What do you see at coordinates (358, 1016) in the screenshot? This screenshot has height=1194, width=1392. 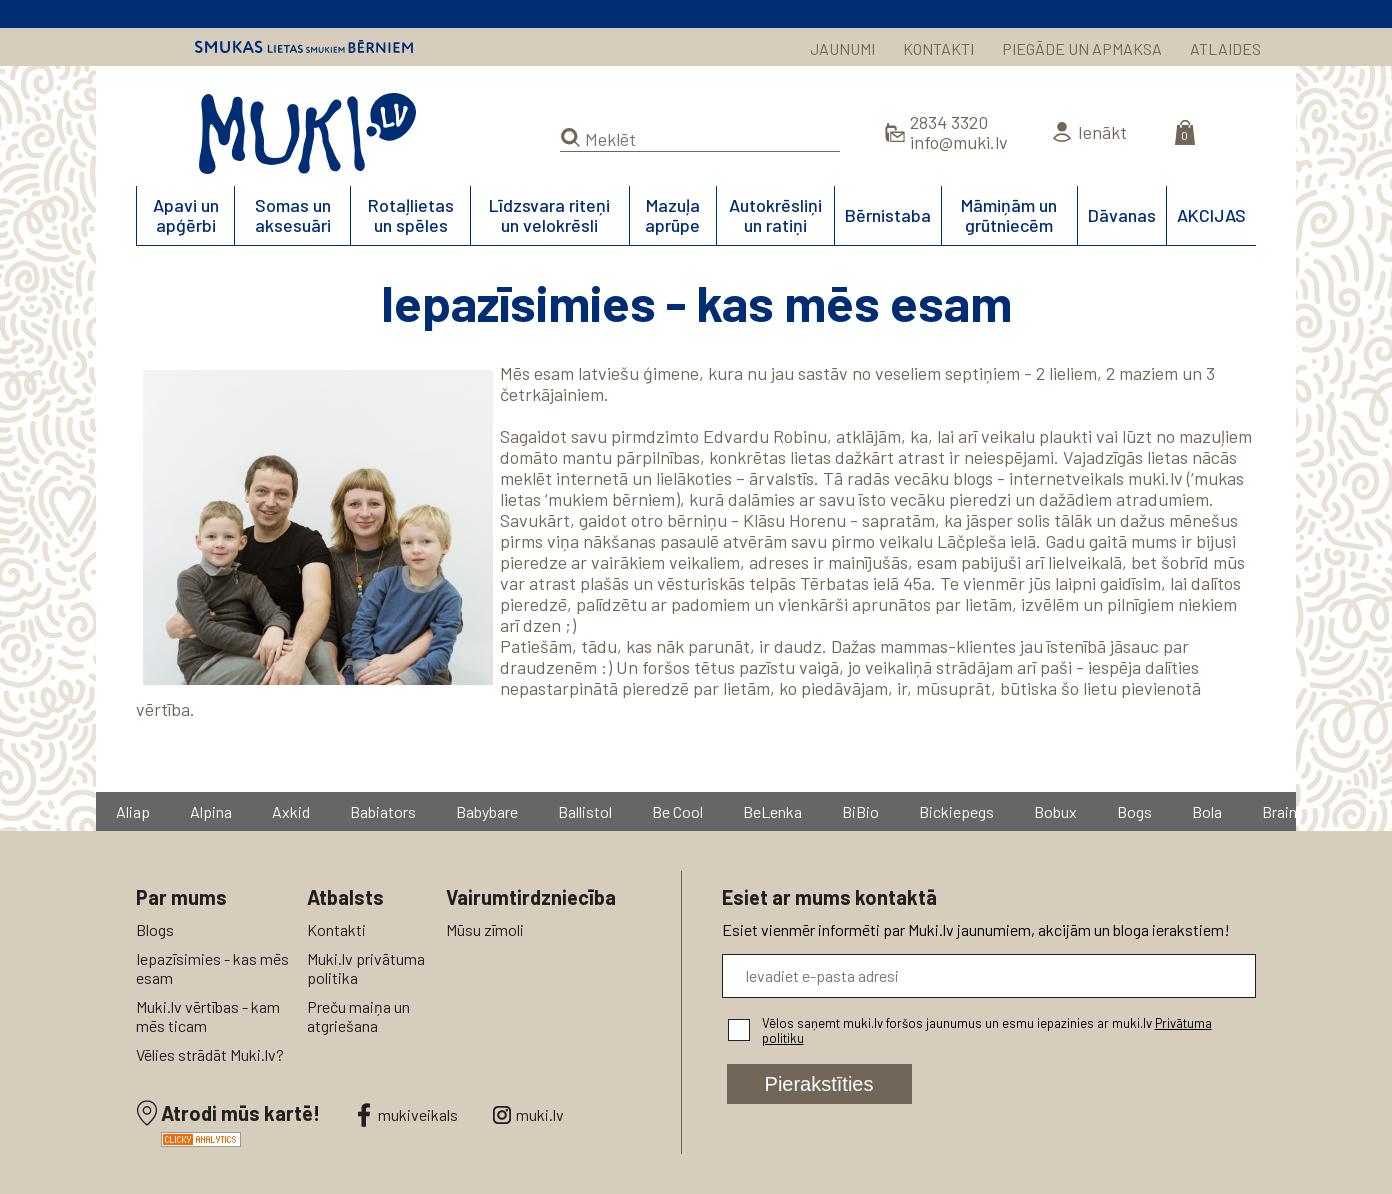 I see `Preču maiņa un atgriešana` at bounding box center [358, 1016].